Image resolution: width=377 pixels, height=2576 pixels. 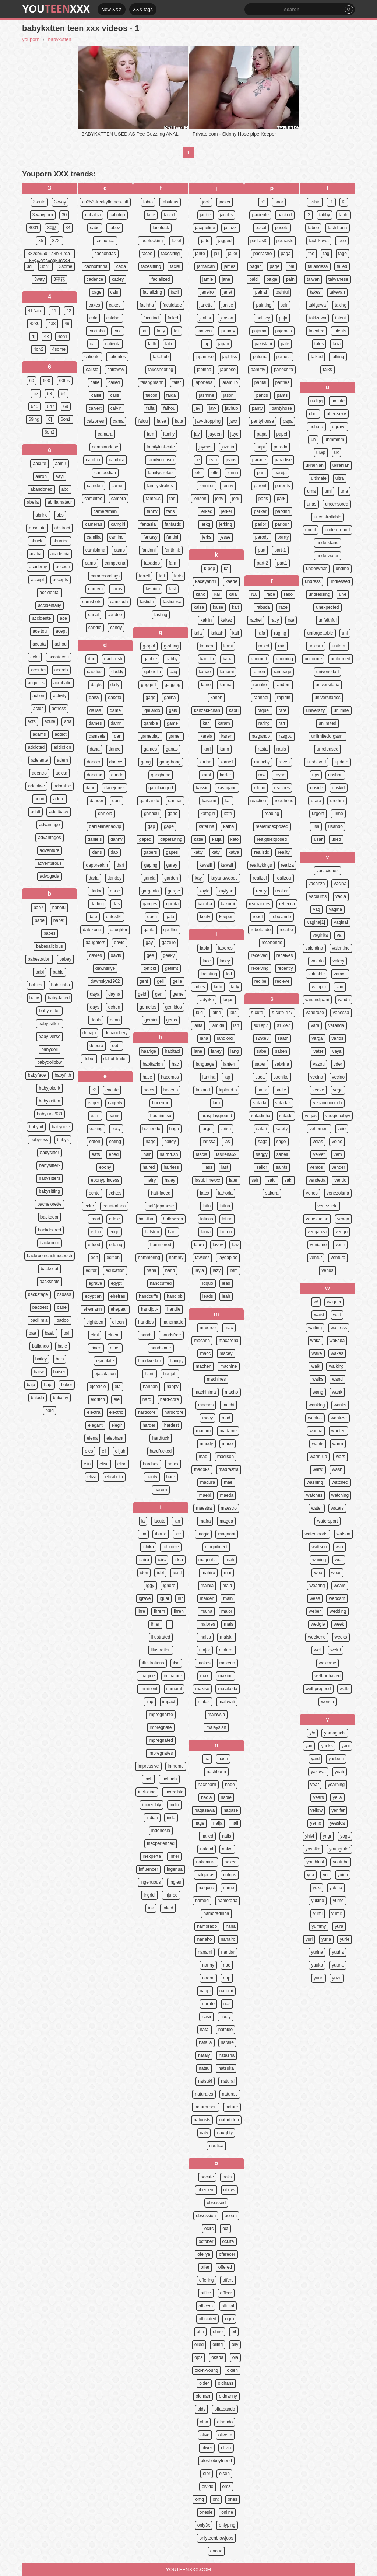 What do you see at coordinates (318, 1154) in the screenshot?
I see `velvet` at bounding box center [318, 1154].